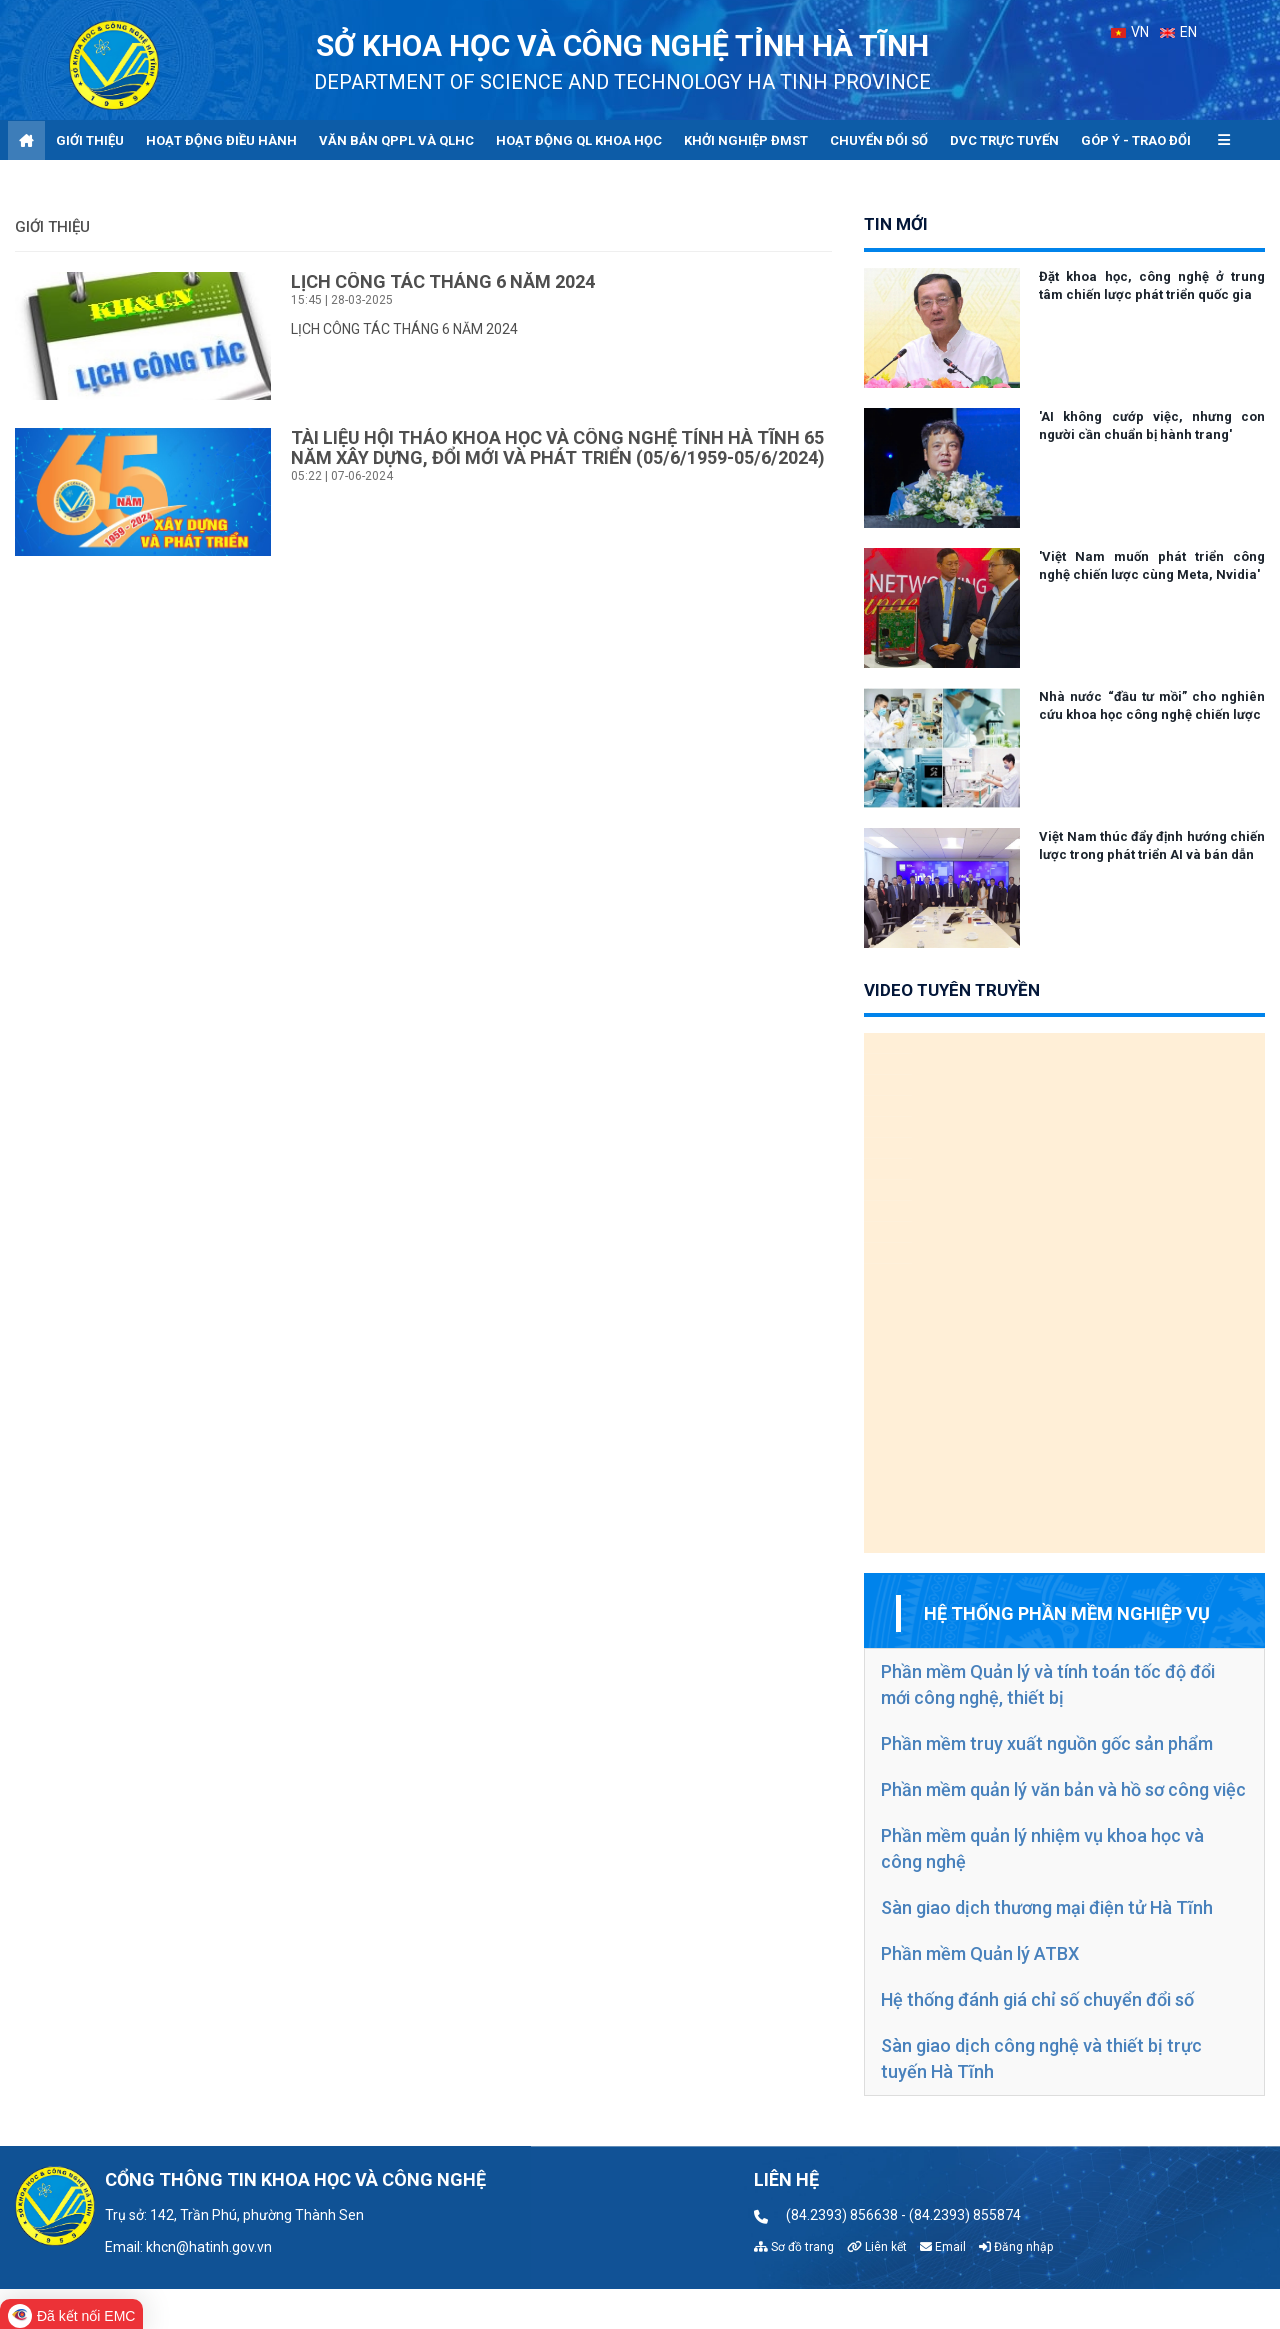 The height and width of the screenshot is (2329, 1280). Describe the element at coordinates (558, 447) in the screenshot. I see `TÀI LIỆU HỘI THẢO KHOA HỌC VÀ CÔNG NGHỆ TỈNH HÀ TĨNH 65 NĂM XÂY DỰNG, ĐỔI MỚI VÀ PHÁT TRIỂN (05/6/1959-05/6/2024)` at that location.